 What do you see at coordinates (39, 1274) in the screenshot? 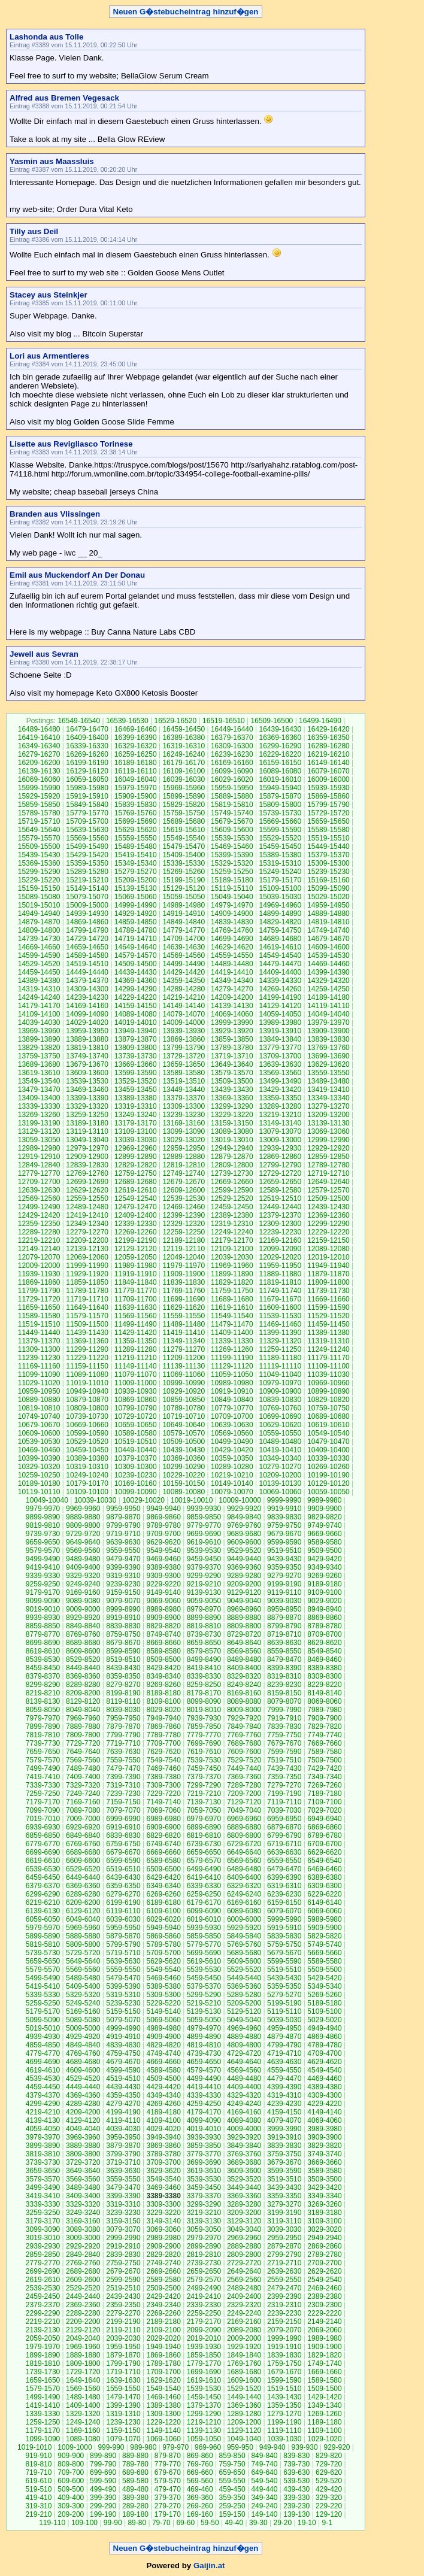
I see `11939-11930` at bounding box center [39, 1274].